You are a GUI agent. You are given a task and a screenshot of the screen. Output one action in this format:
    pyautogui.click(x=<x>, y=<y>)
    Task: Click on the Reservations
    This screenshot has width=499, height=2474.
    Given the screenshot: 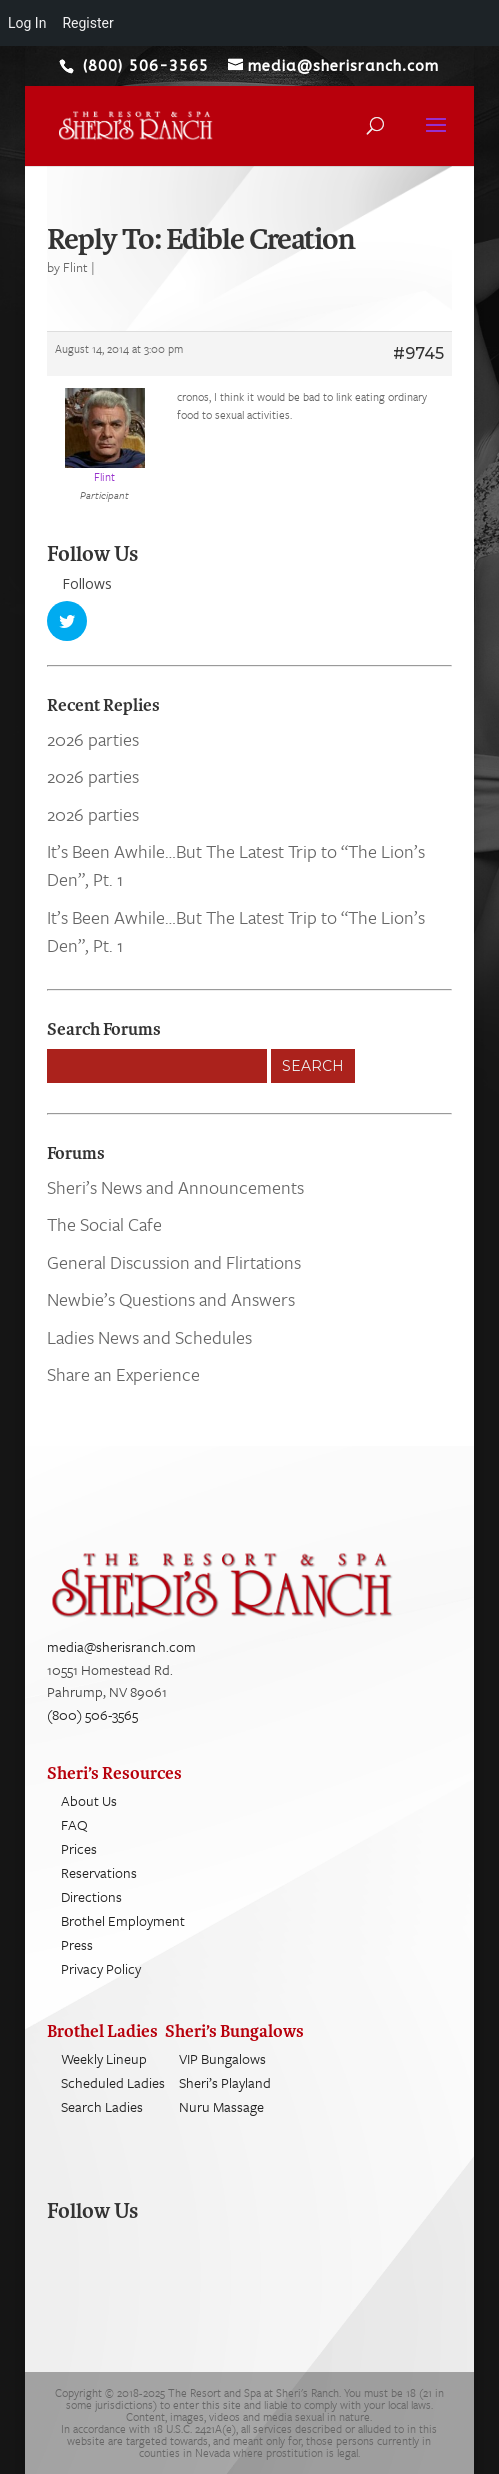 What is the action you would take?
    pyautogui.click(x=99, y=1872)
    